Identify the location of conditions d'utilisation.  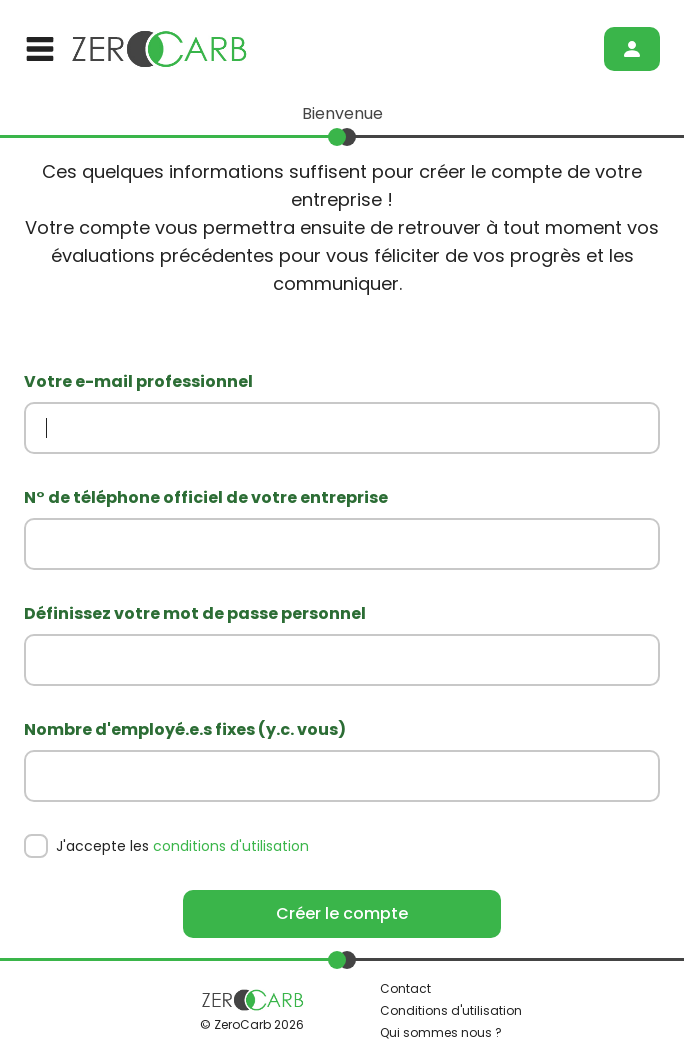
(231, 846).